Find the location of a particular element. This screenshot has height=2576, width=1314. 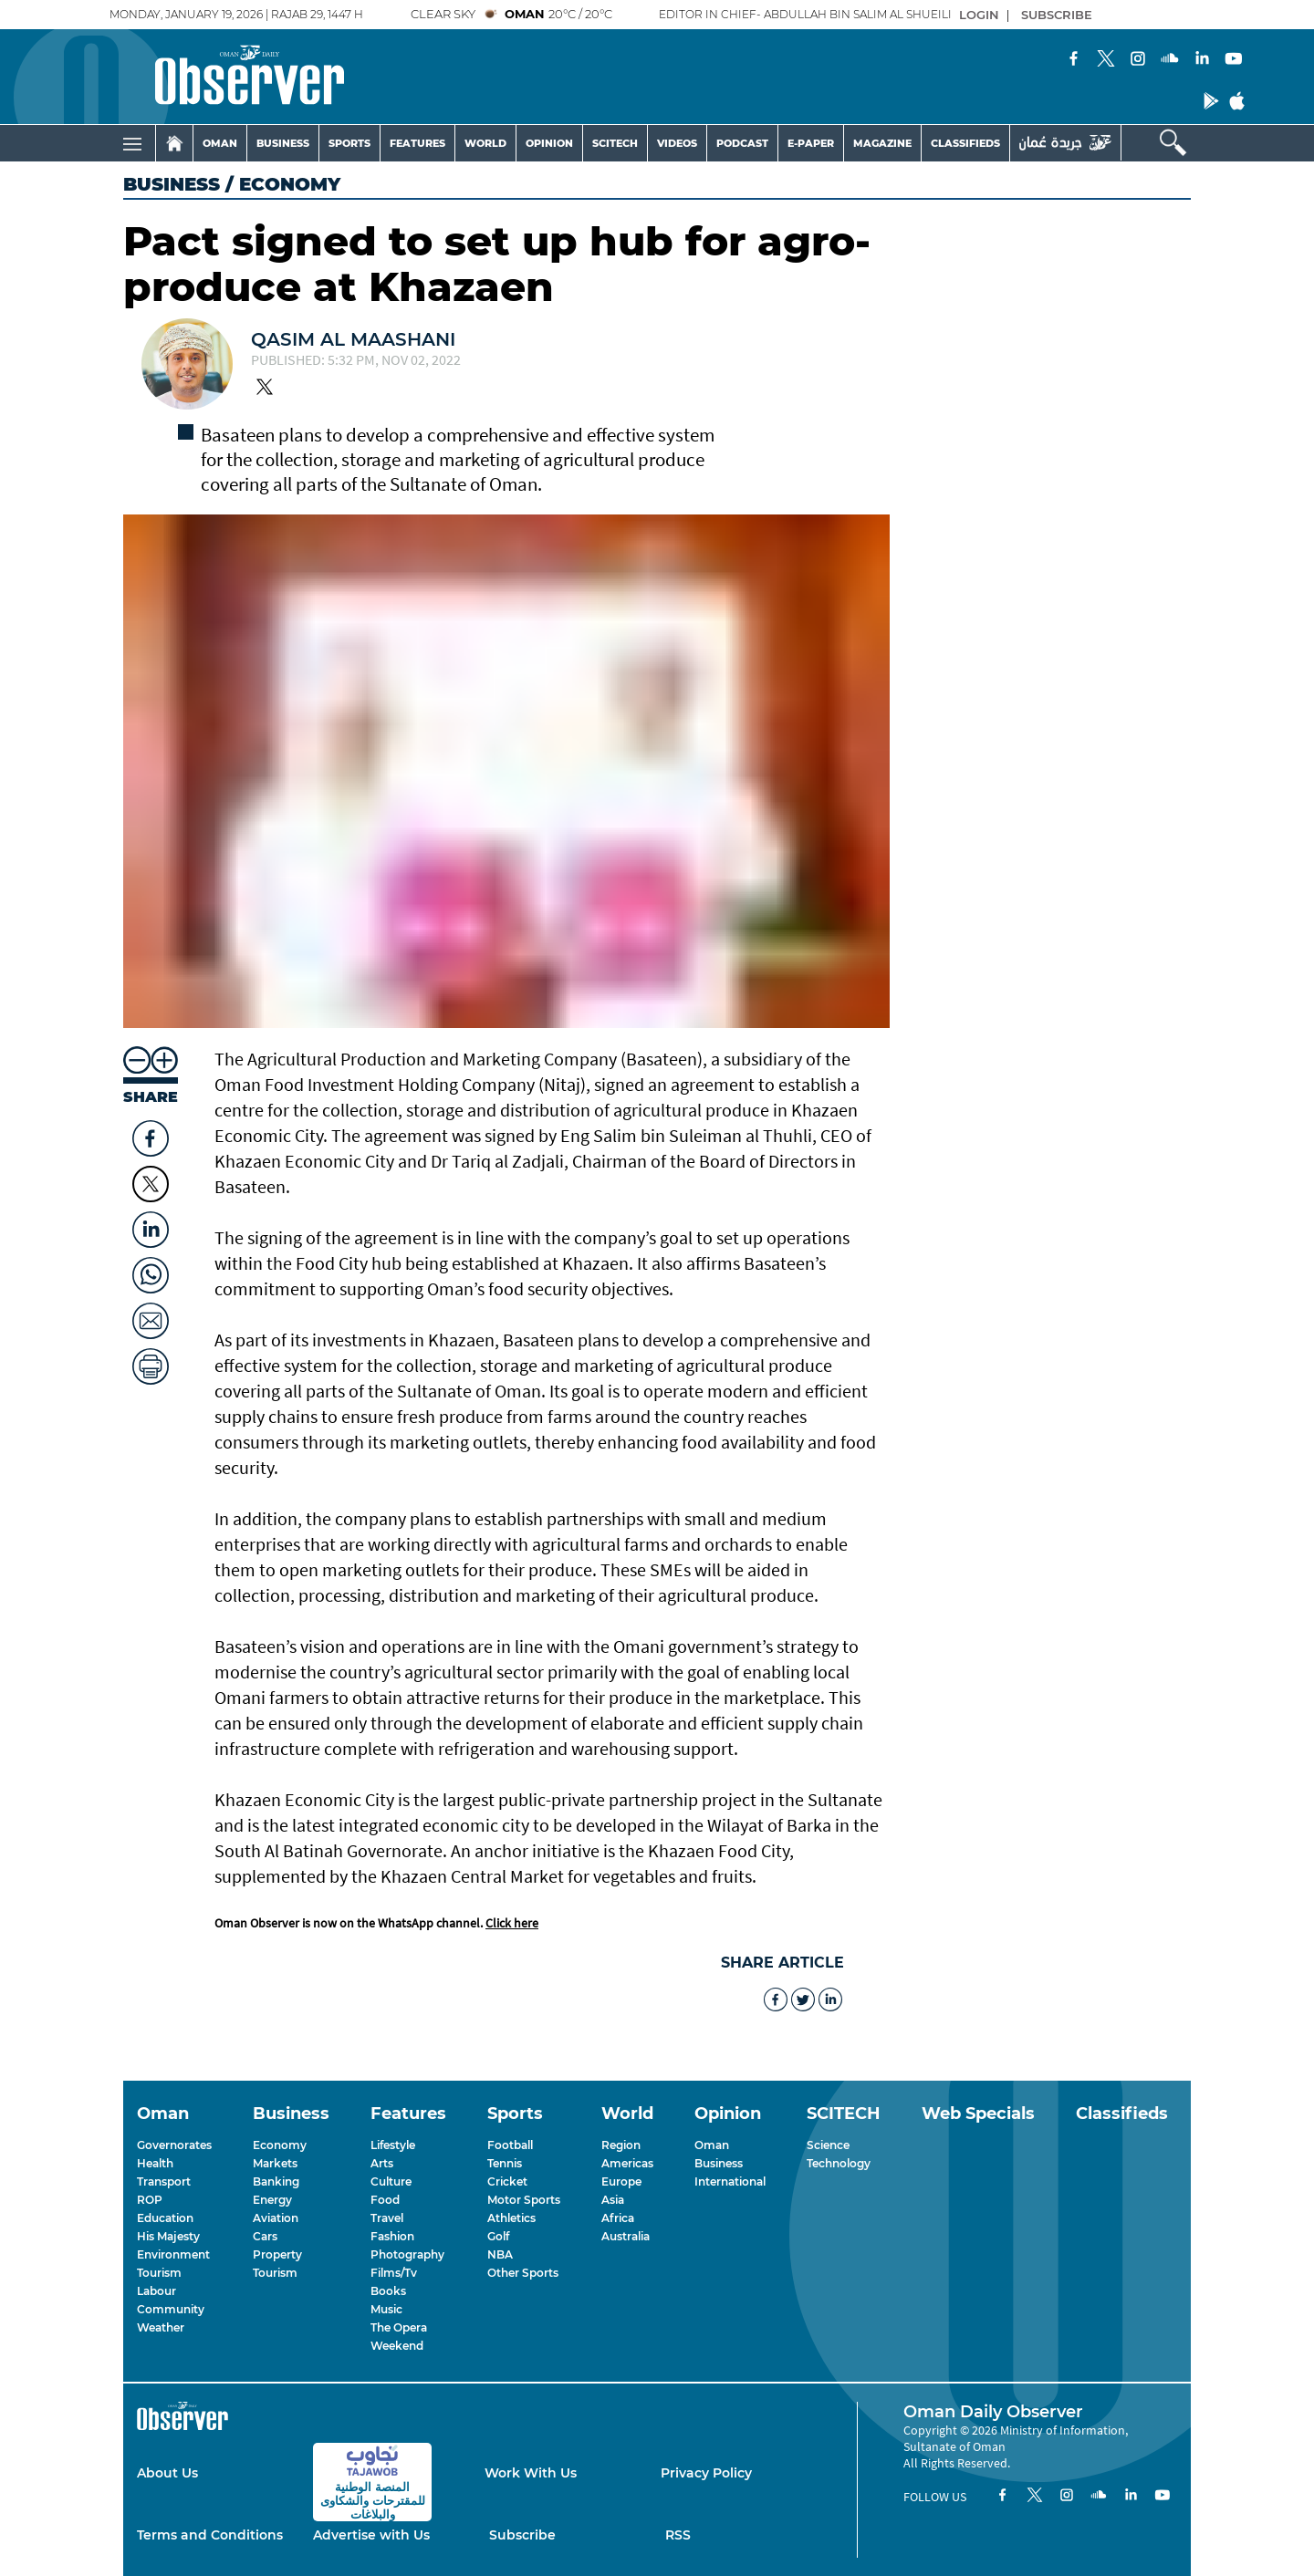

Athletics is located at coordinates (511, 2218).